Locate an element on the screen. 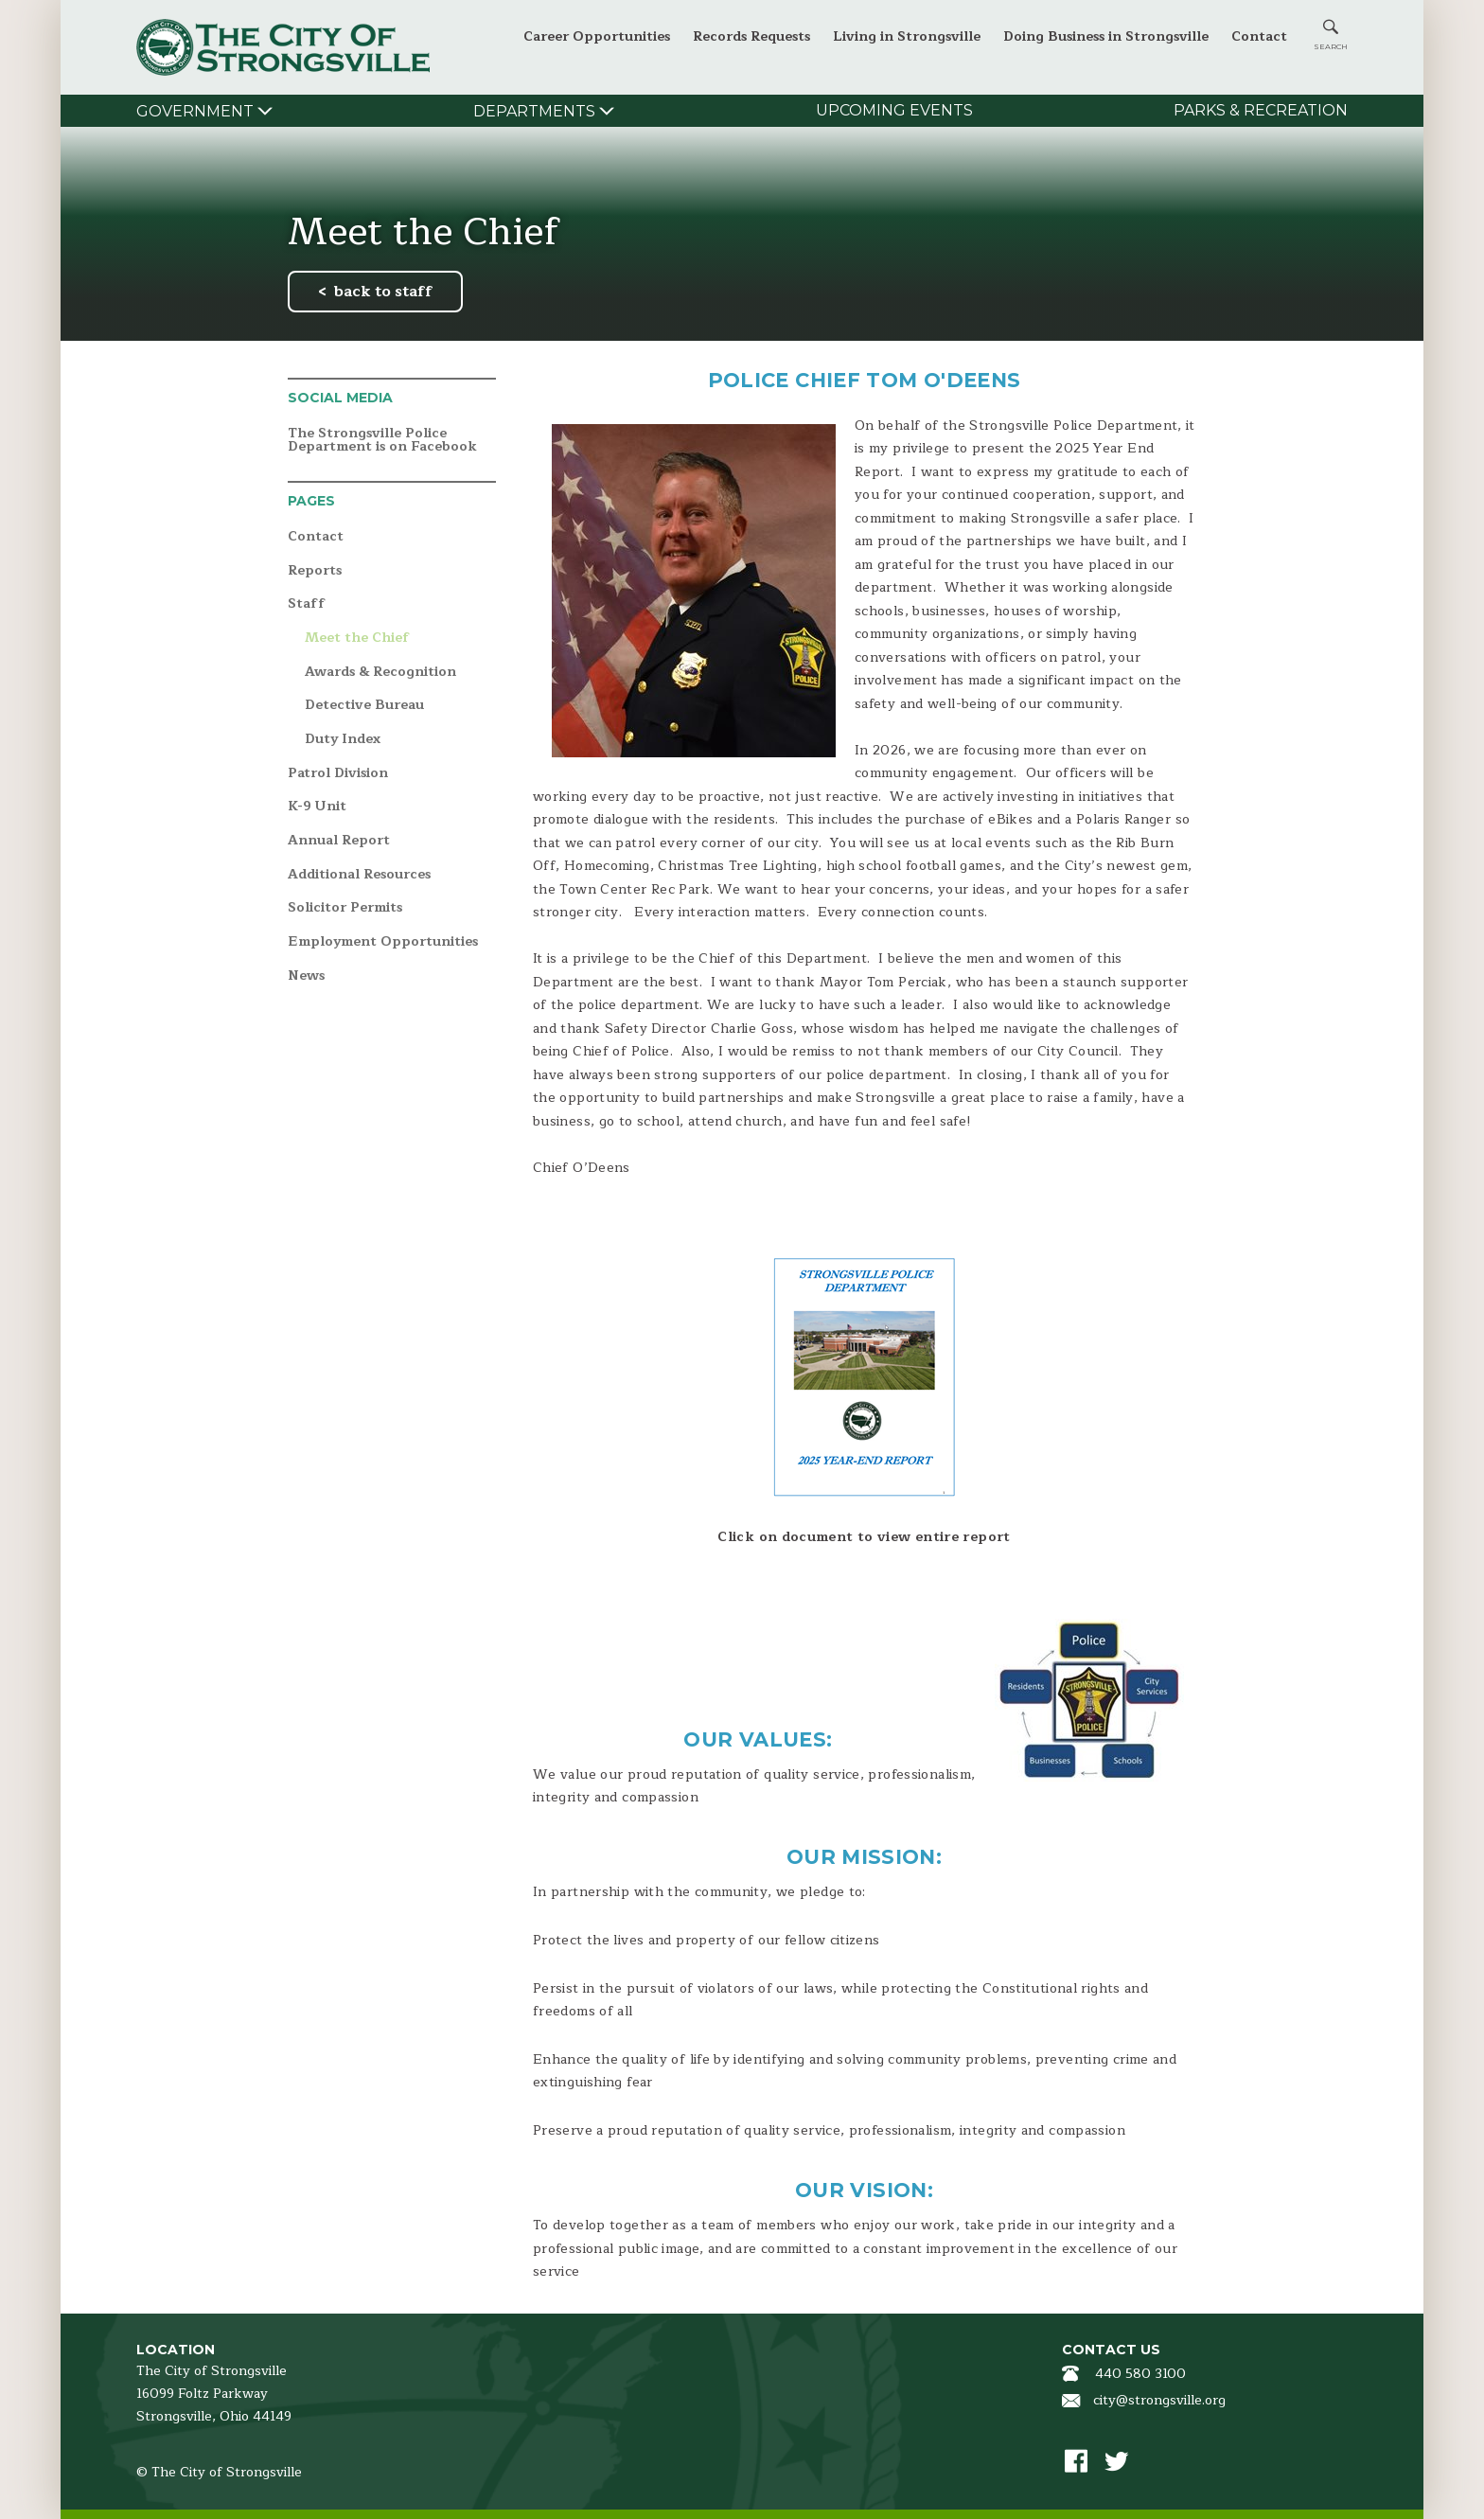 Image resolution: width=1484 pixels, height=2519 pixels. Doing Business in Strongsville is located at coordinates (1106, 36).